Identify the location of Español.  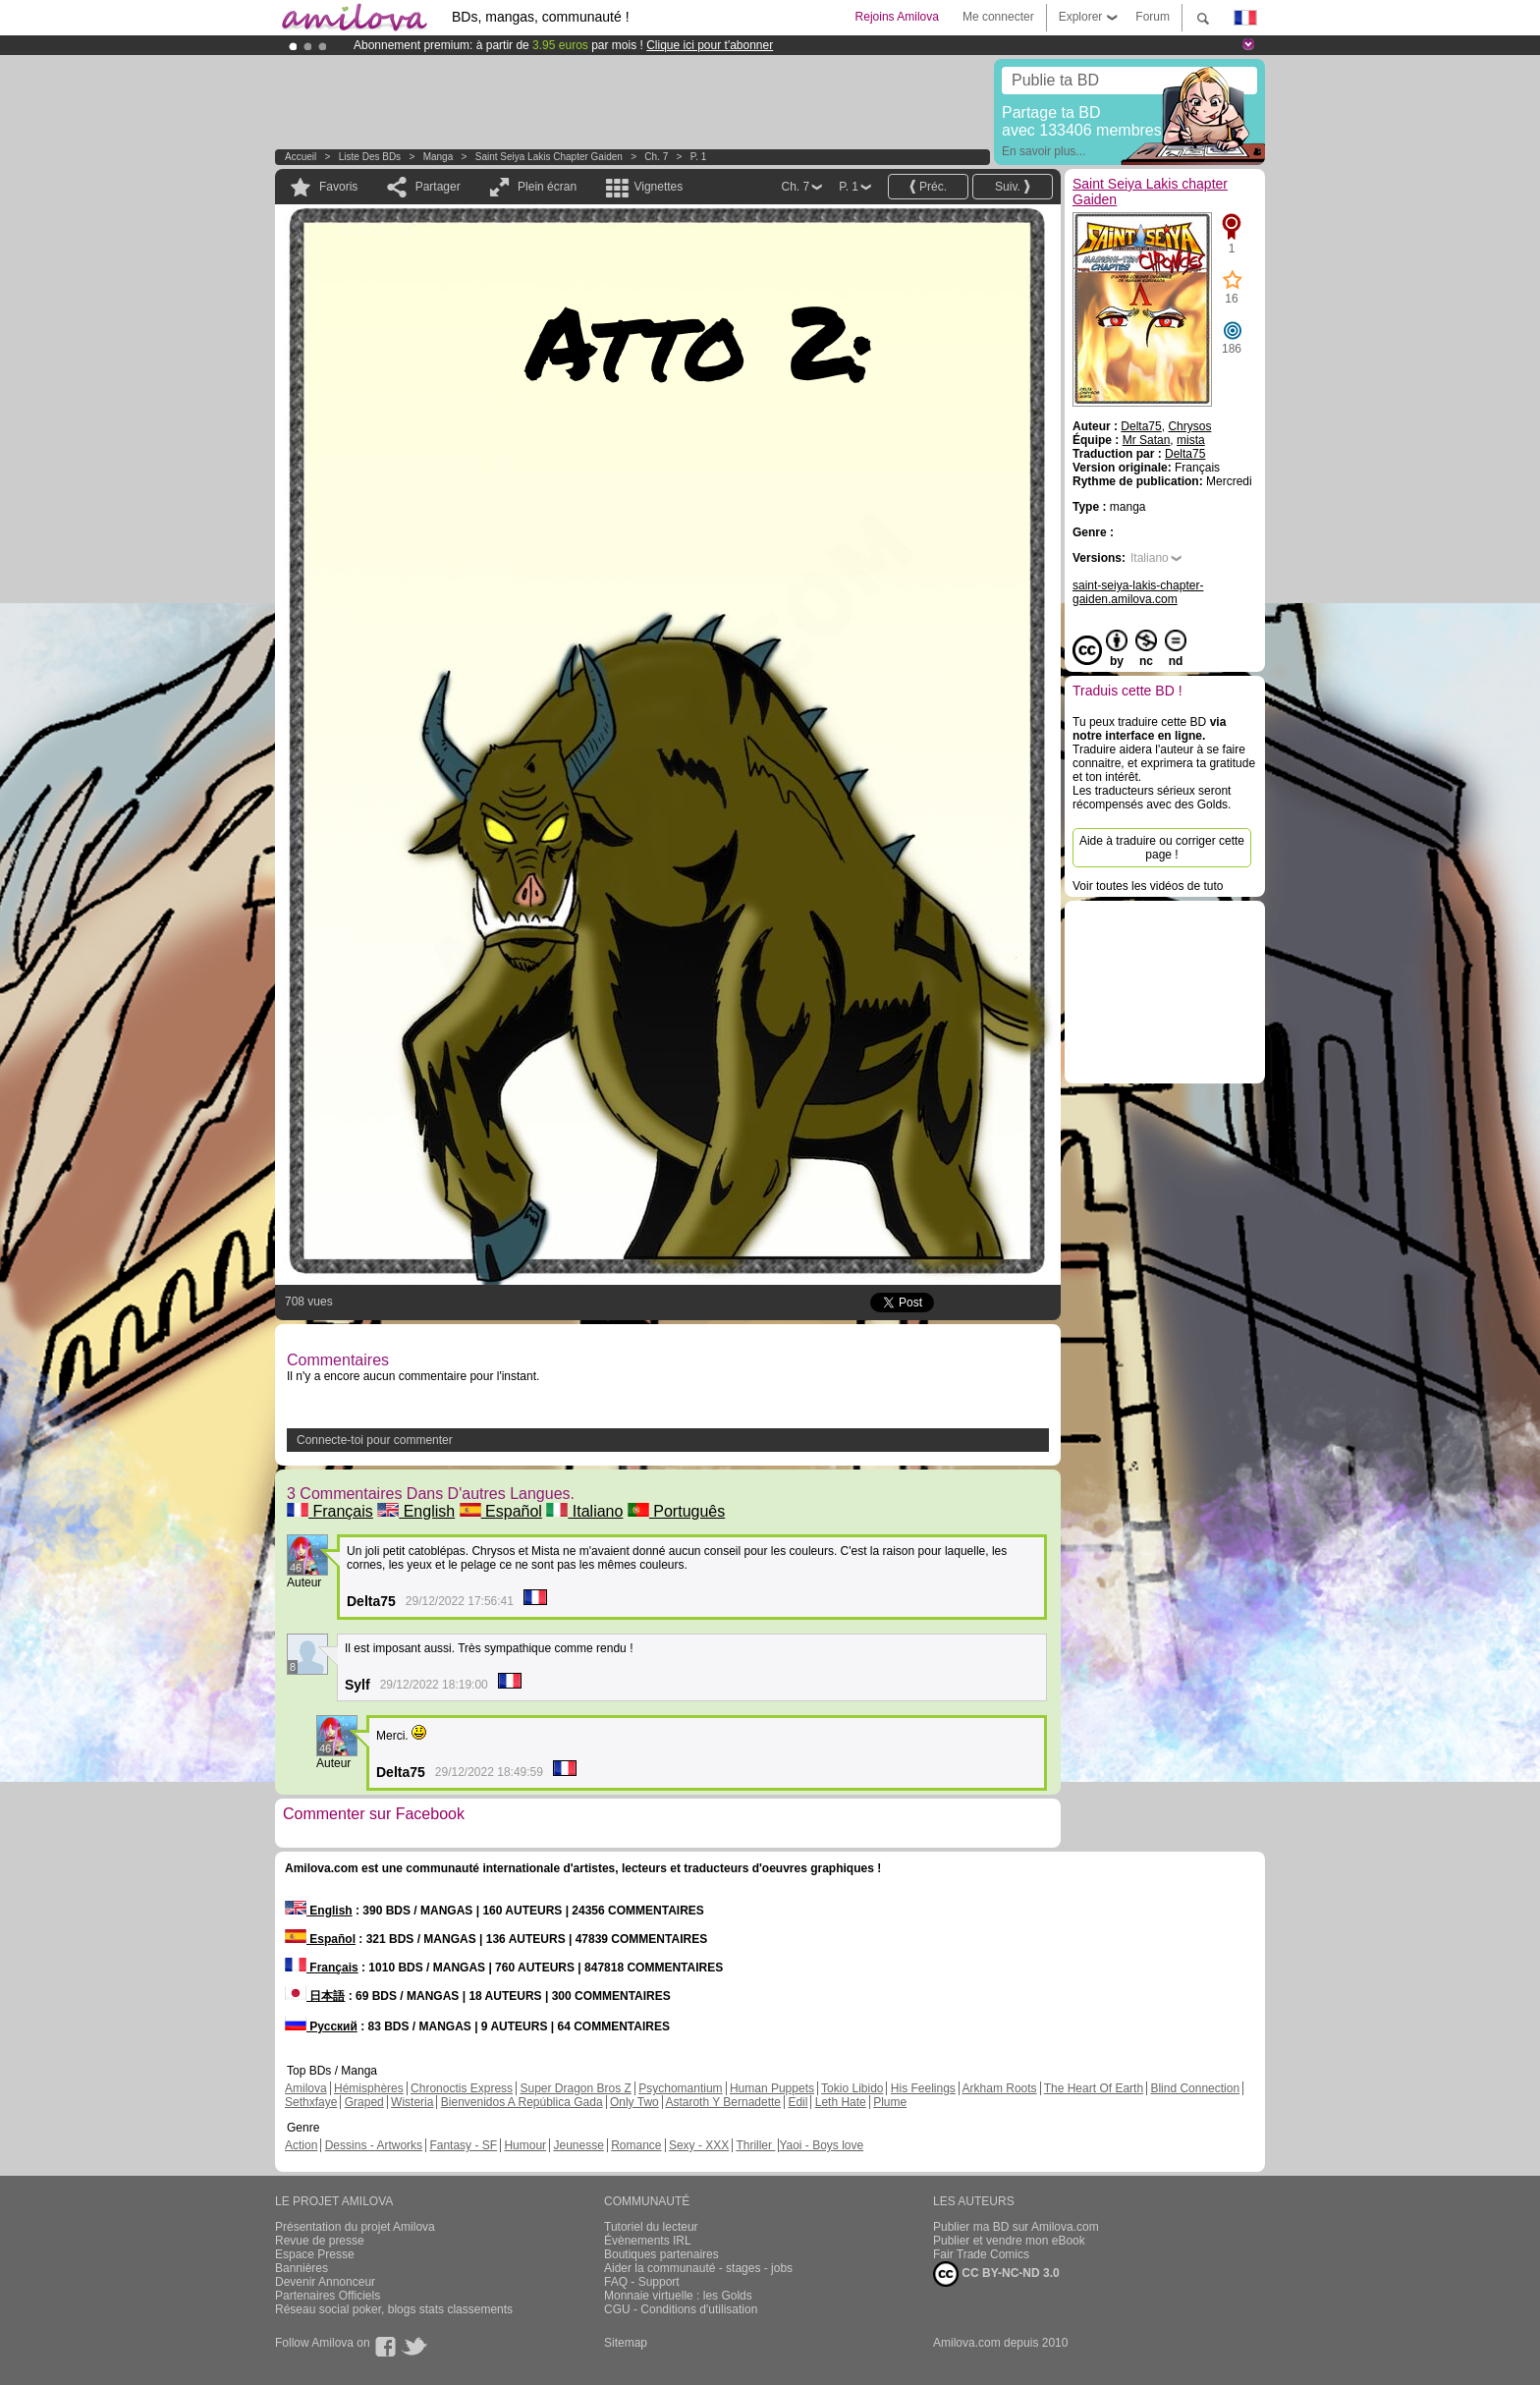
(501, 1511).